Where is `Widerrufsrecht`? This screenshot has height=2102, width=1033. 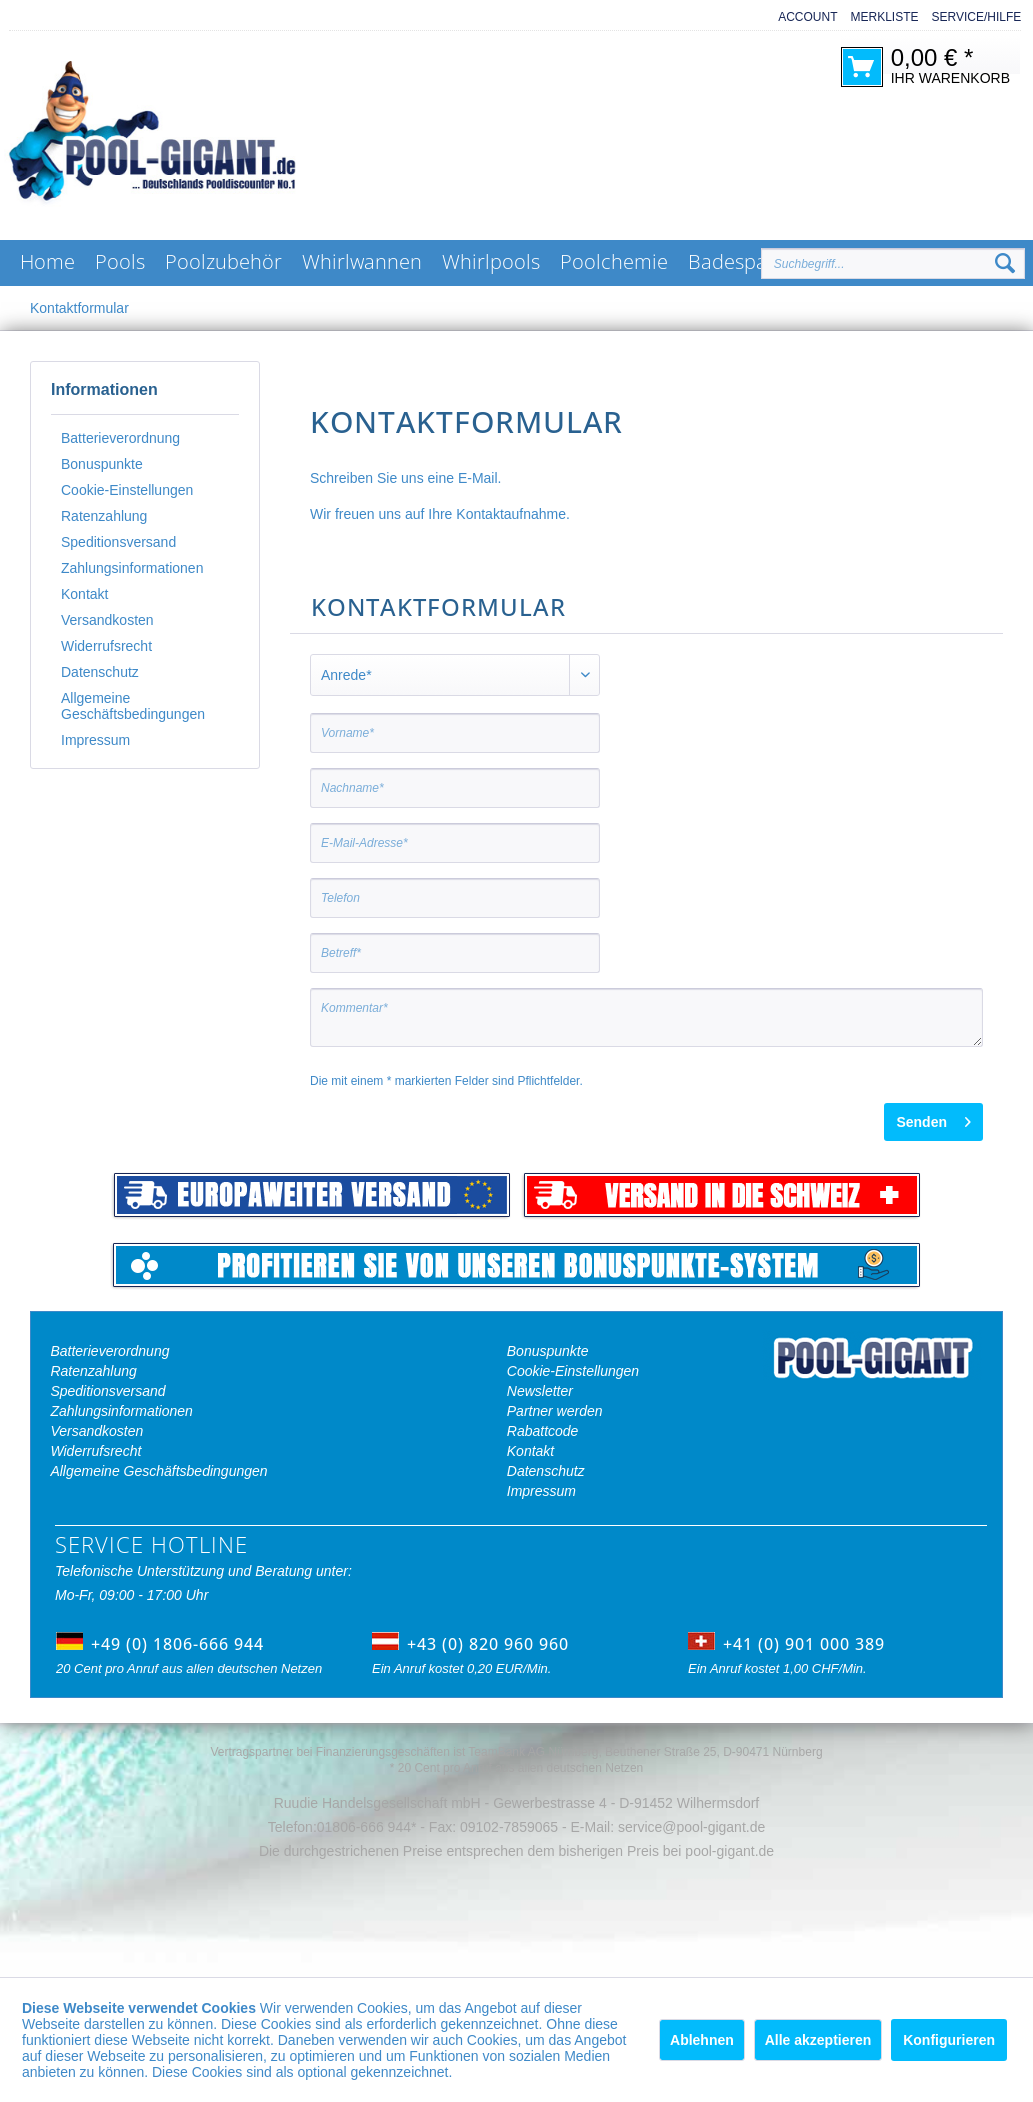 Widerrufsrecht is located at coordinates (106, 646).